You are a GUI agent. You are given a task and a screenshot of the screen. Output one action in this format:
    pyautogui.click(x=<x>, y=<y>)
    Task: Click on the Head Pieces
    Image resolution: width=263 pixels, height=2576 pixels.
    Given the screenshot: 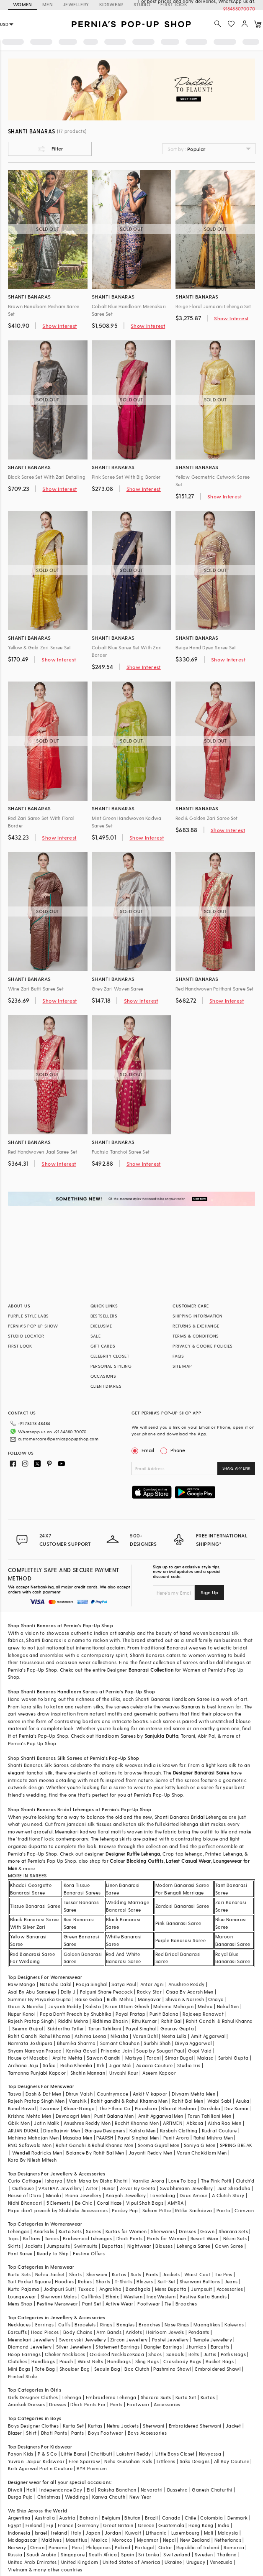 What is the action you would take?
    pyautogui.click(x=45, y=2332)
    